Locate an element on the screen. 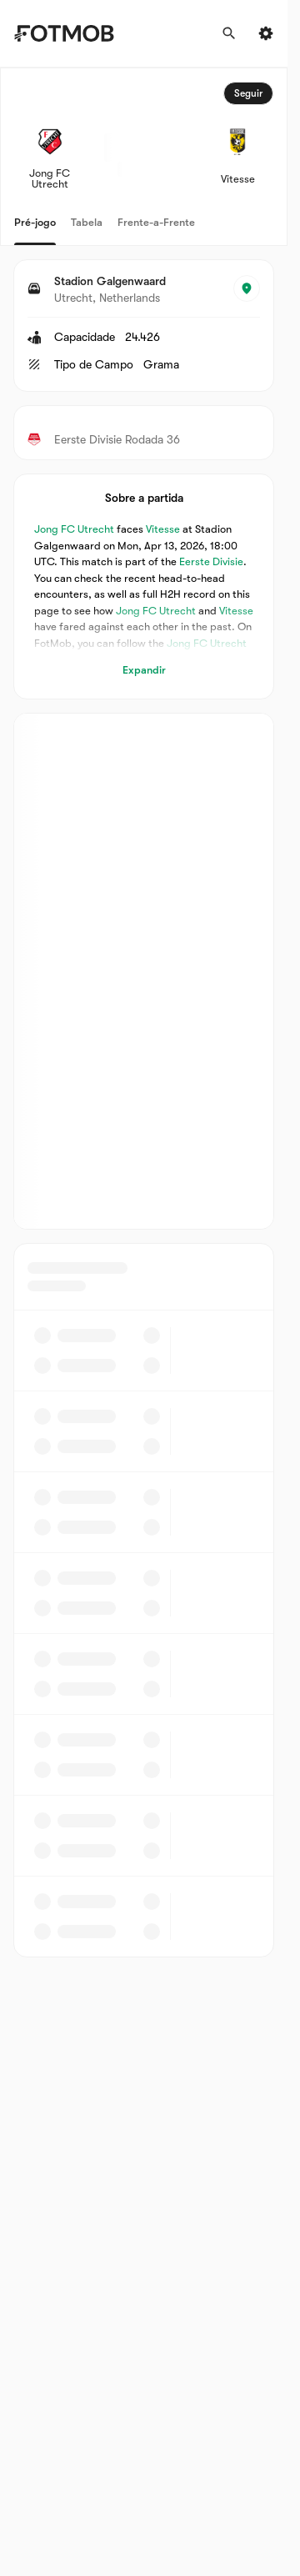  Pré-jogo is located at coordinates (35, 222).